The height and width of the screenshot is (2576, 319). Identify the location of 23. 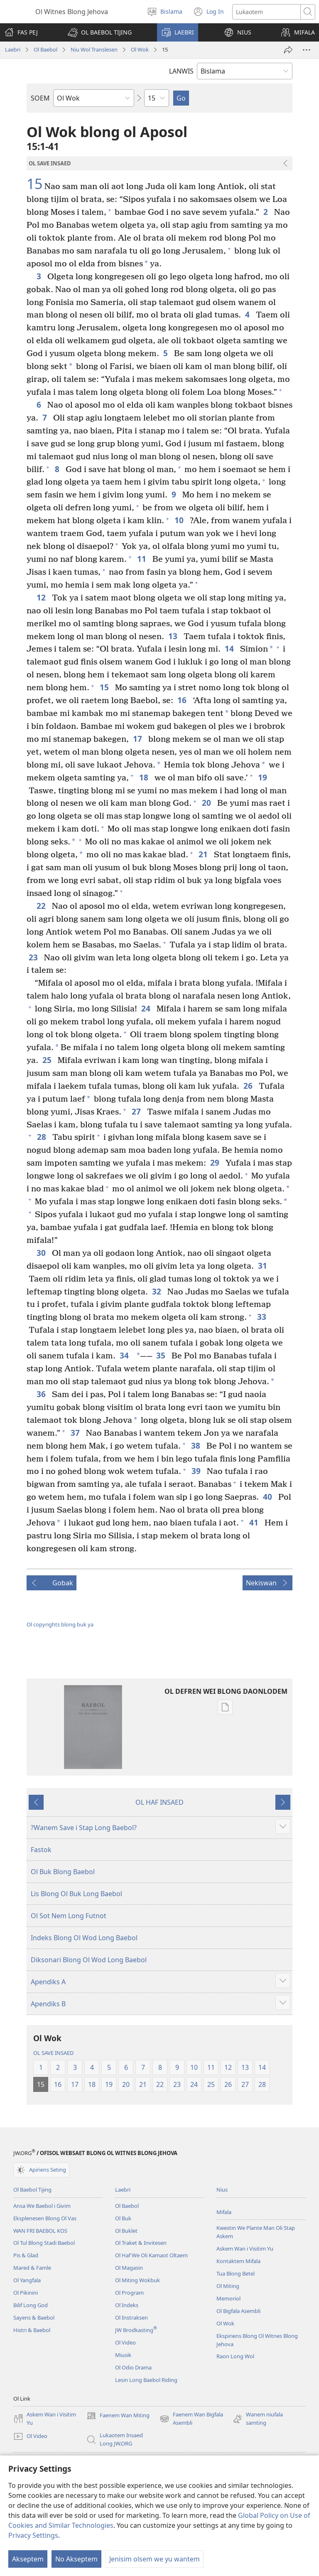
(34, 957).